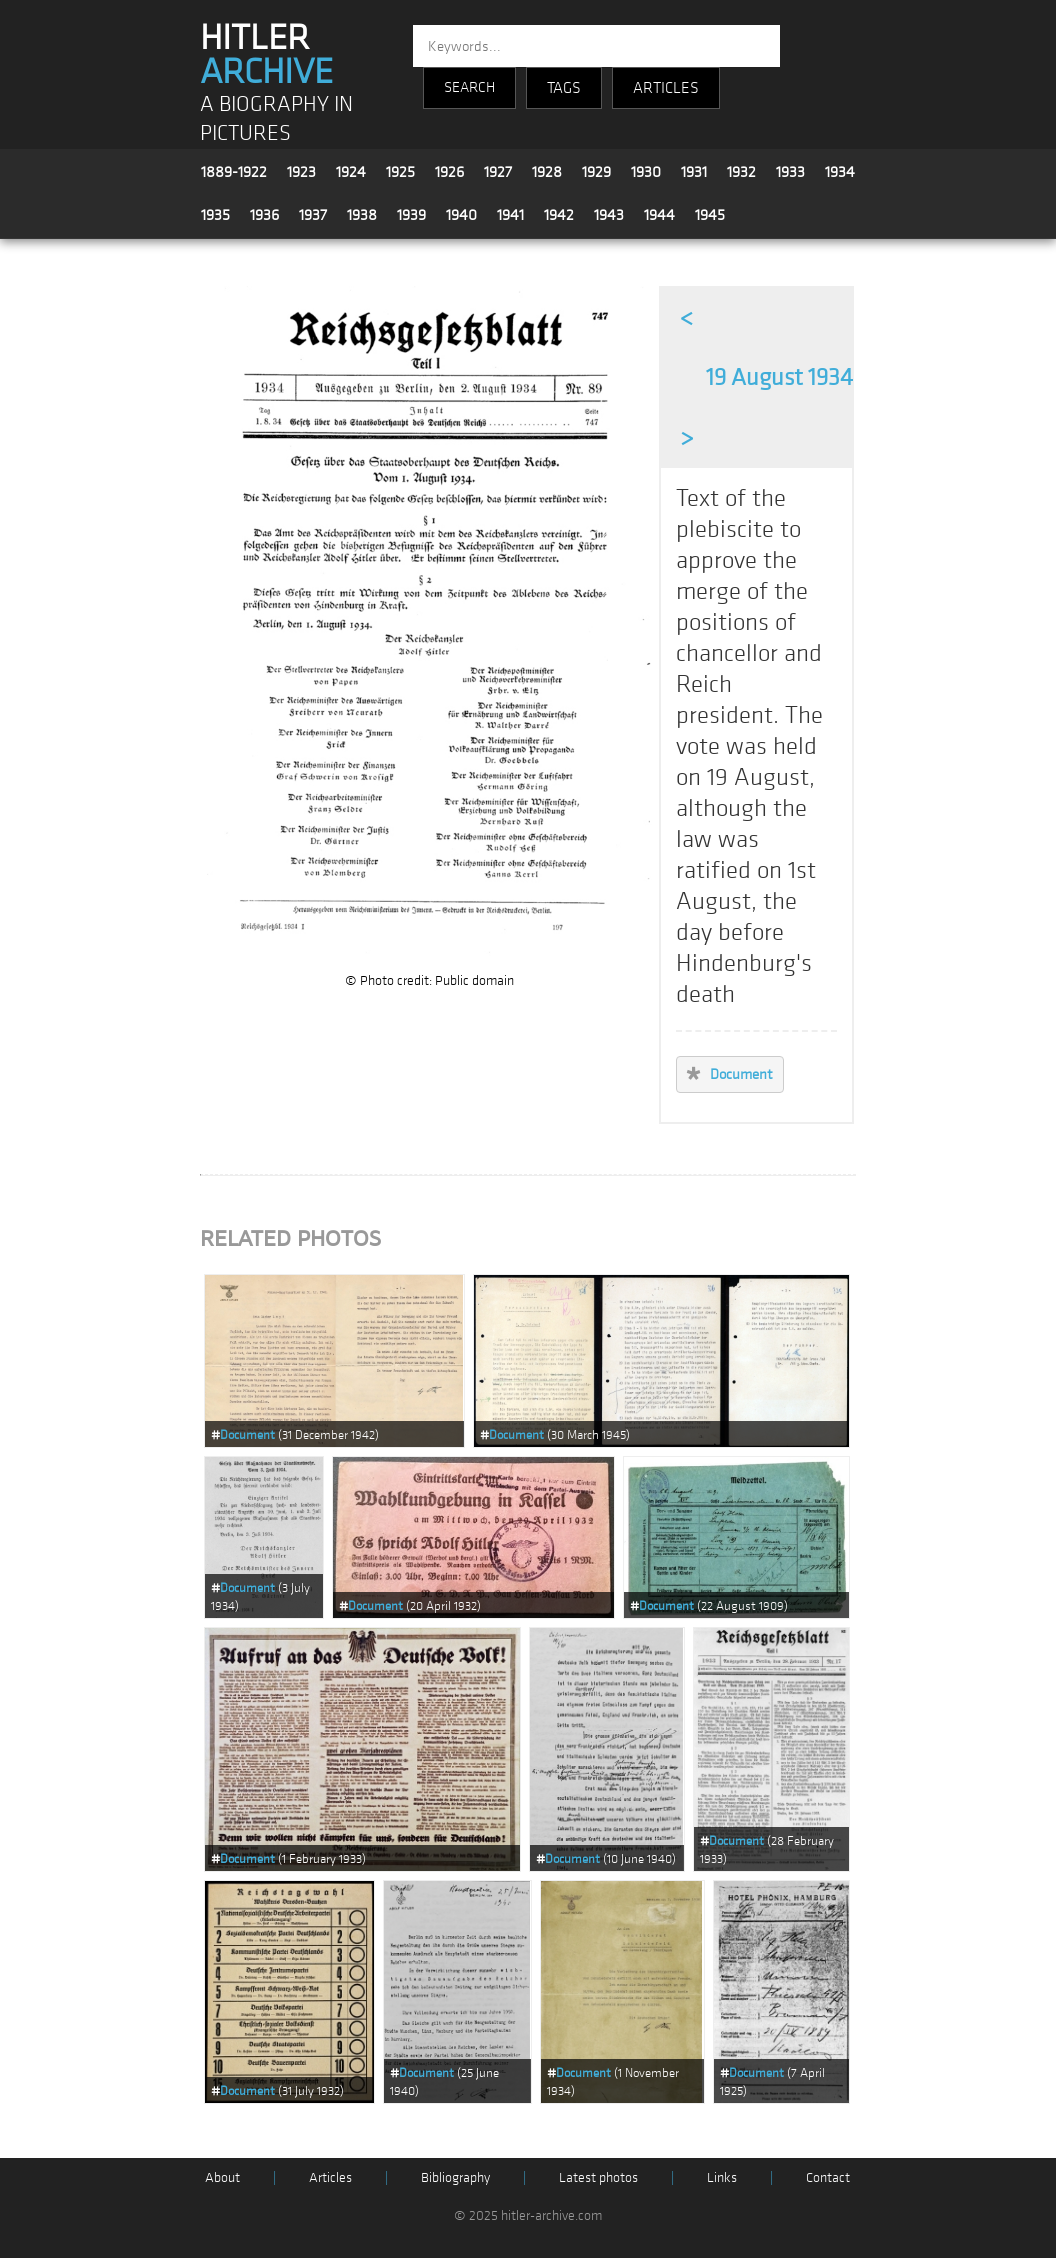  What do you see at coordinates (301, 172) in the screenshot?
I see `1923` at bounding box center [301, 172].